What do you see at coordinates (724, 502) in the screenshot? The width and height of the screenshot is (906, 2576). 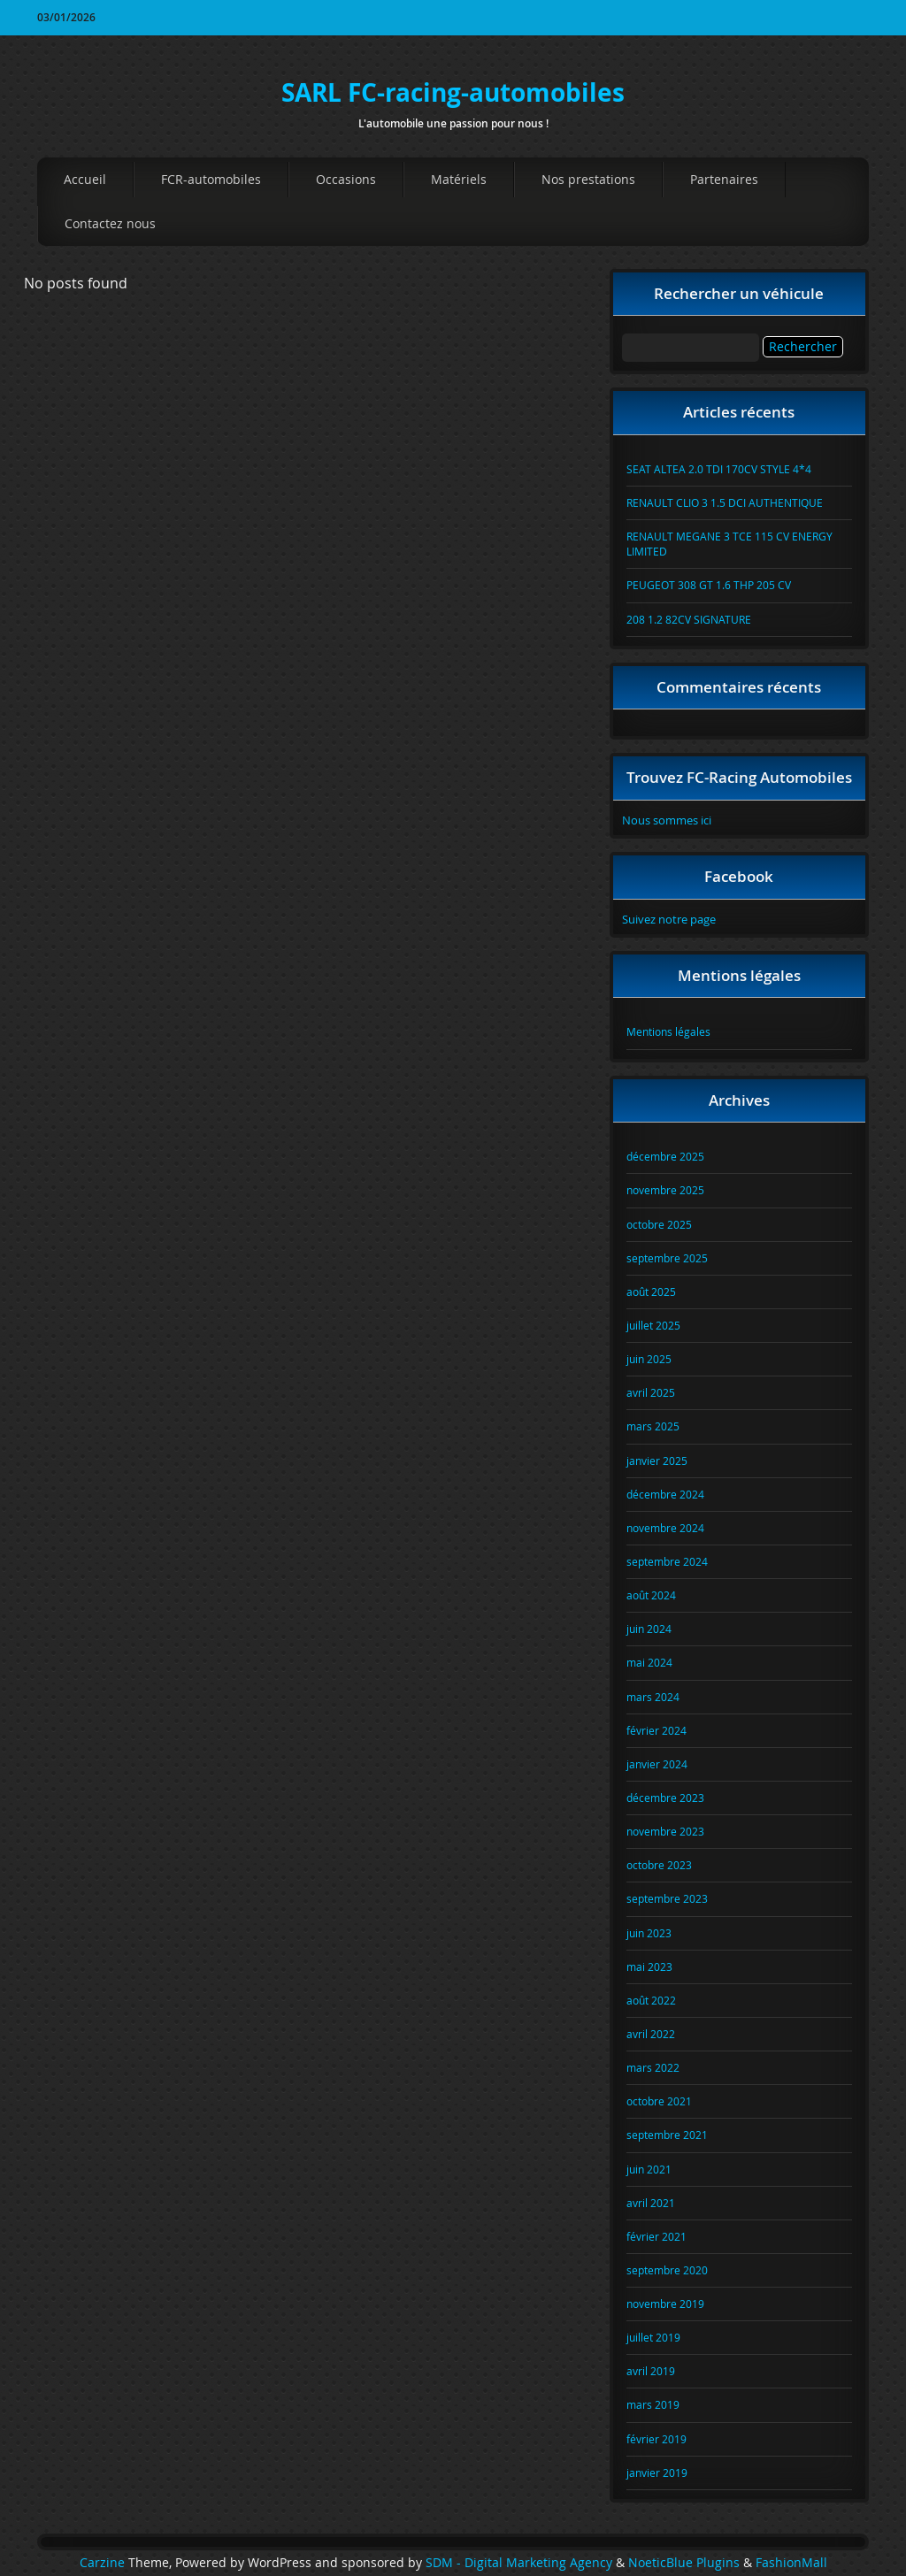 I see `RENAULT CLIO 3 1.5 DCI AUTHENTIQUE` at bounding box center [724, 502].